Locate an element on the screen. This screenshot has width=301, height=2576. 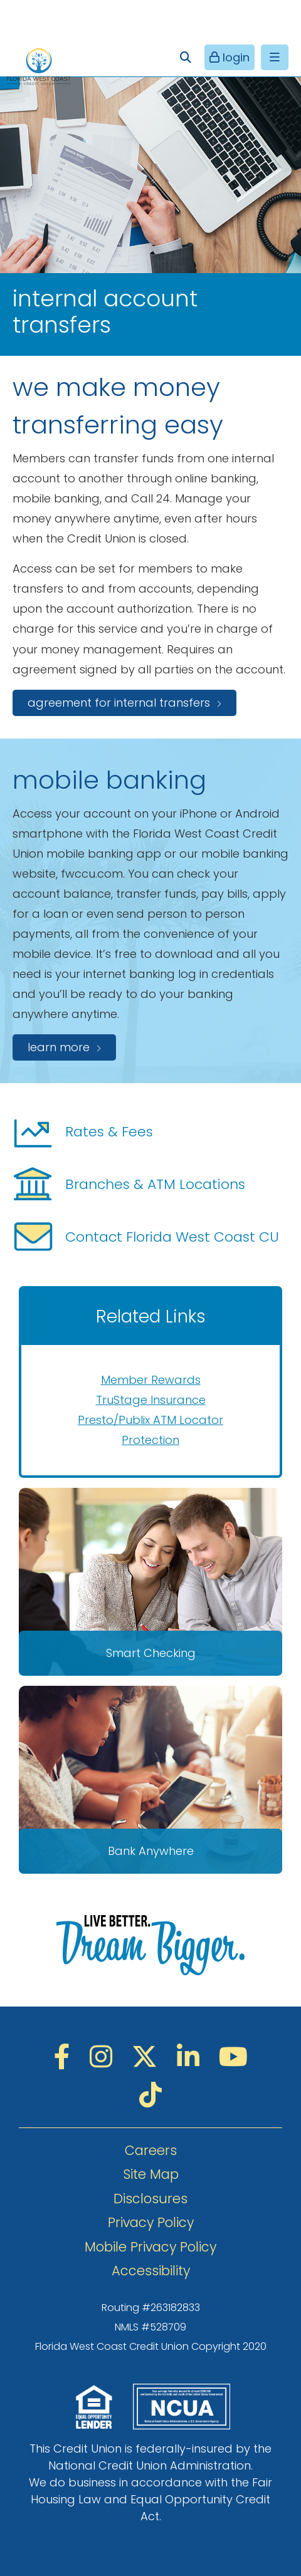
[Twitter] is located at coordinates (148, 2057).